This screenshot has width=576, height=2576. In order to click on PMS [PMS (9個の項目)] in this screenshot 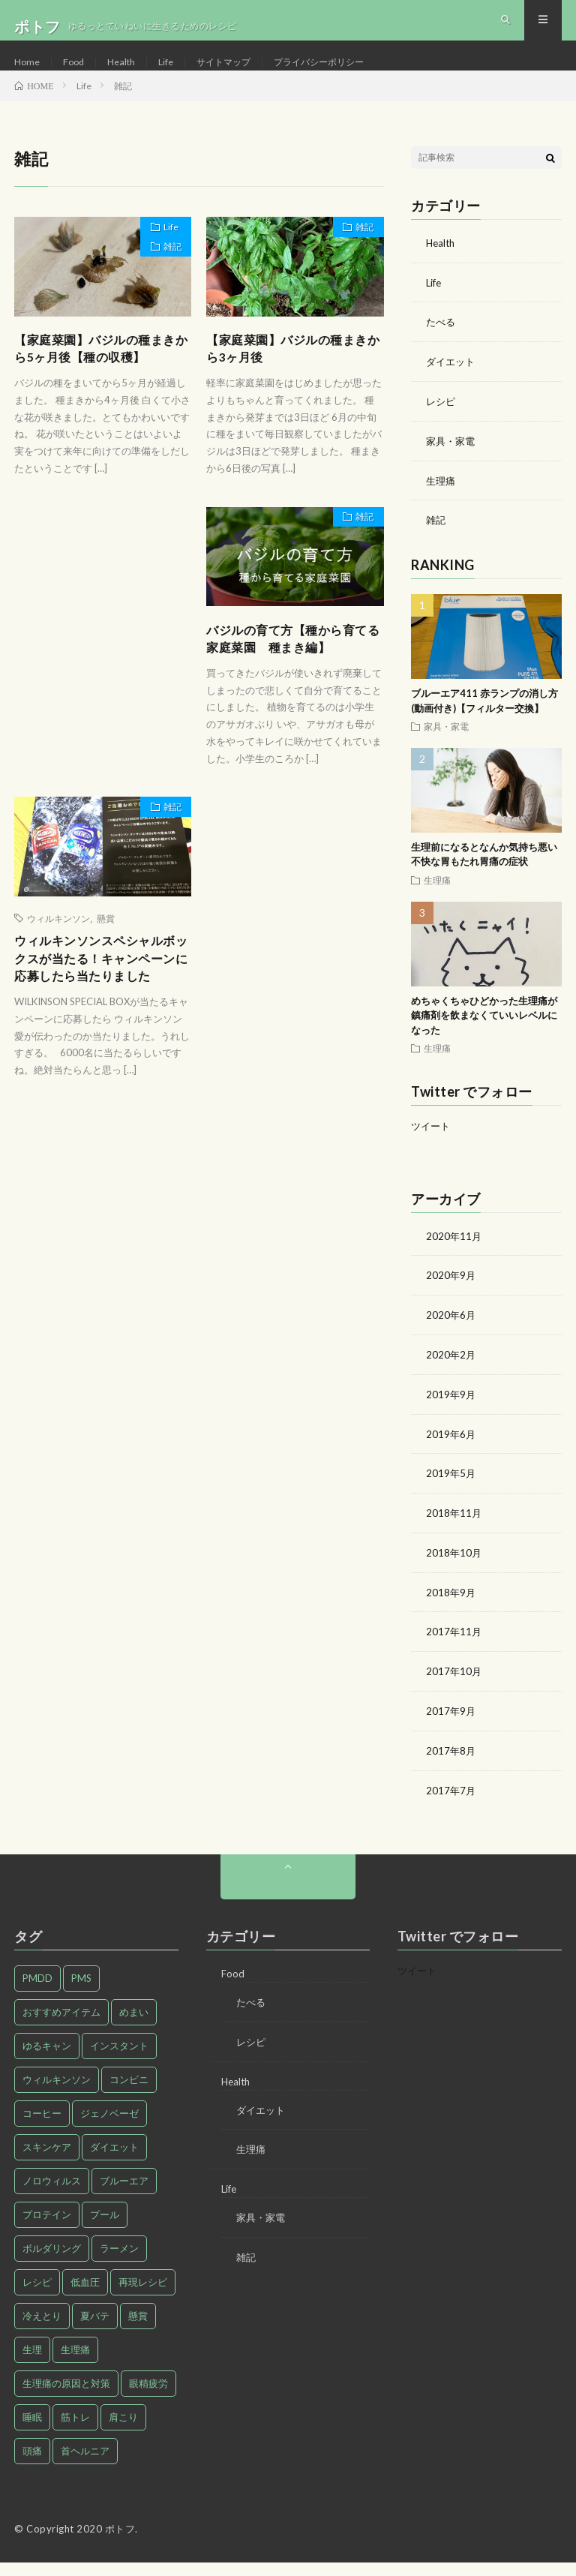, I will do `click(81, 1992)`.